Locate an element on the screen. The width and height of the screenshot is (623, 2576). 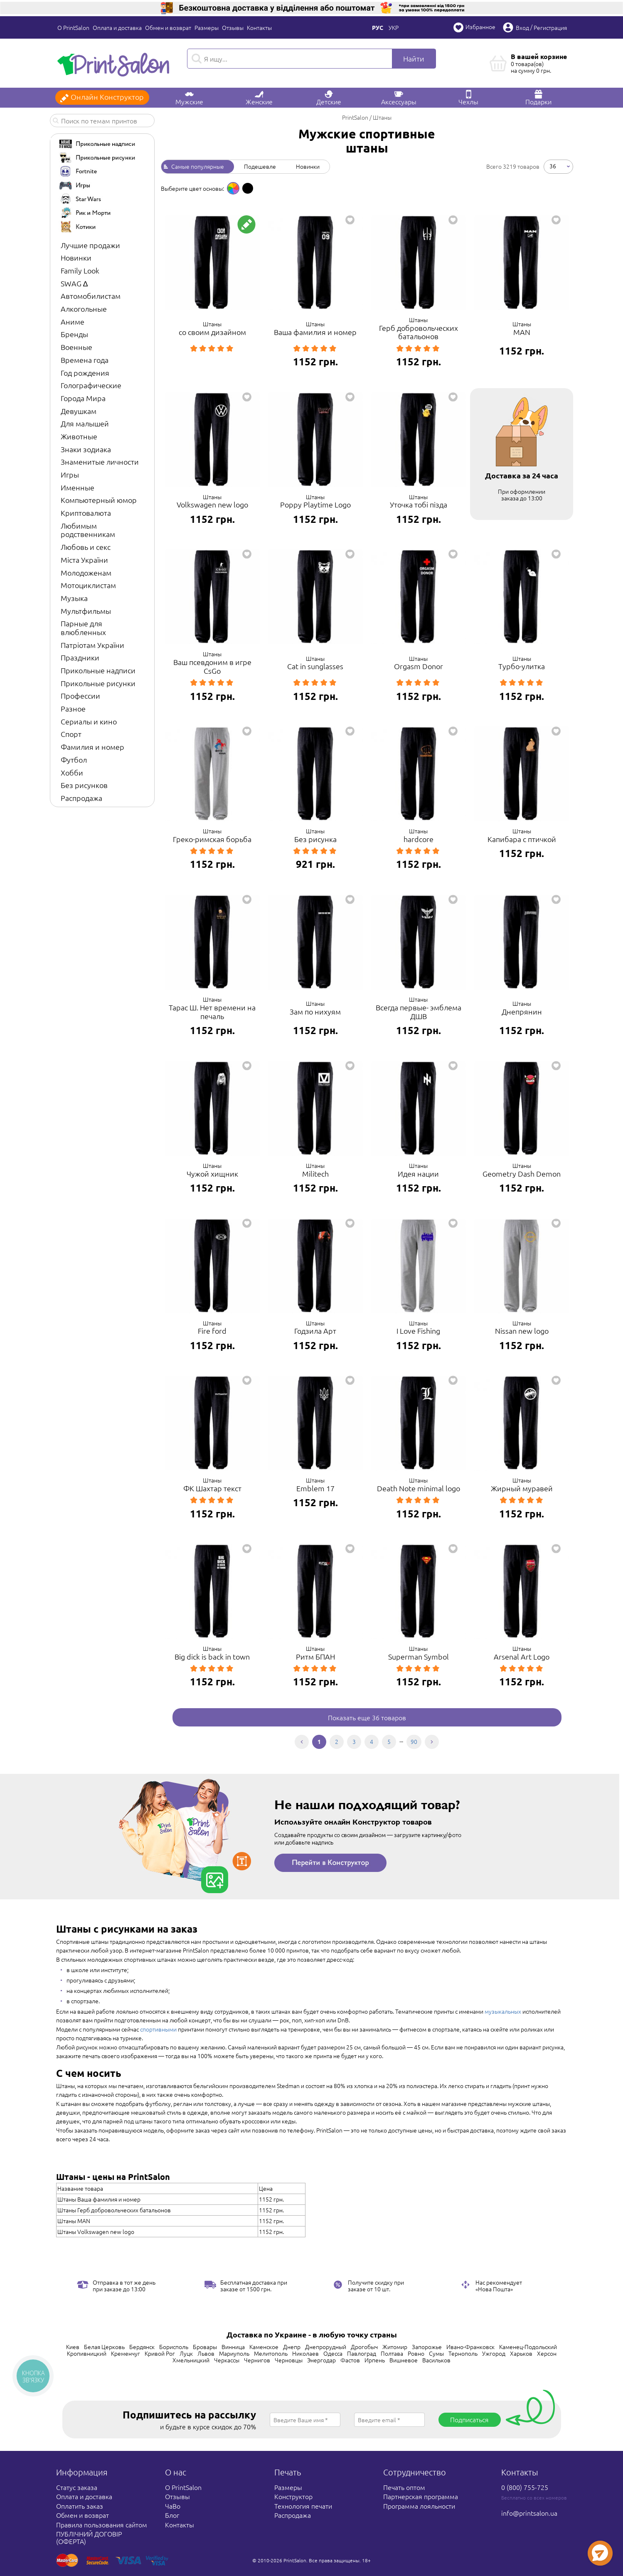
Укр is located at coordinates (394, 27).